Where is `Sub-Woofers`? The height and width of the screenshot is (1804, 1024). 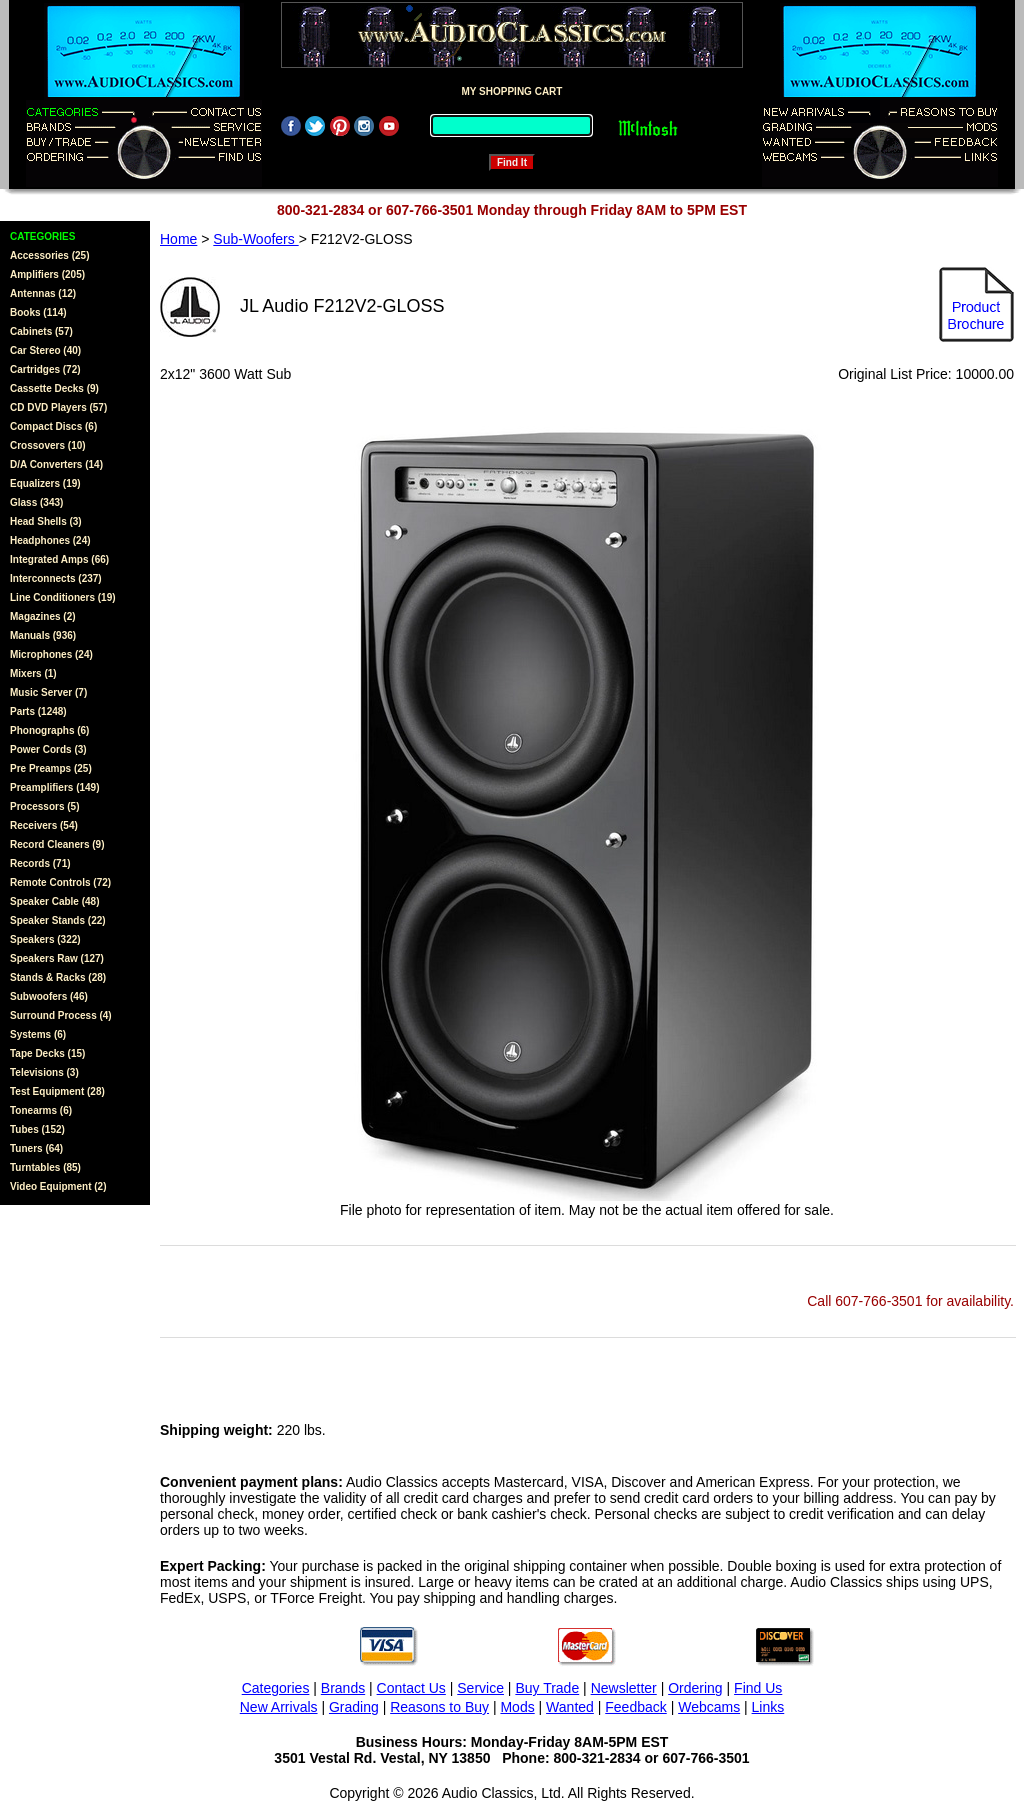 Sub-Woofers is located at coordinates (255, 239).